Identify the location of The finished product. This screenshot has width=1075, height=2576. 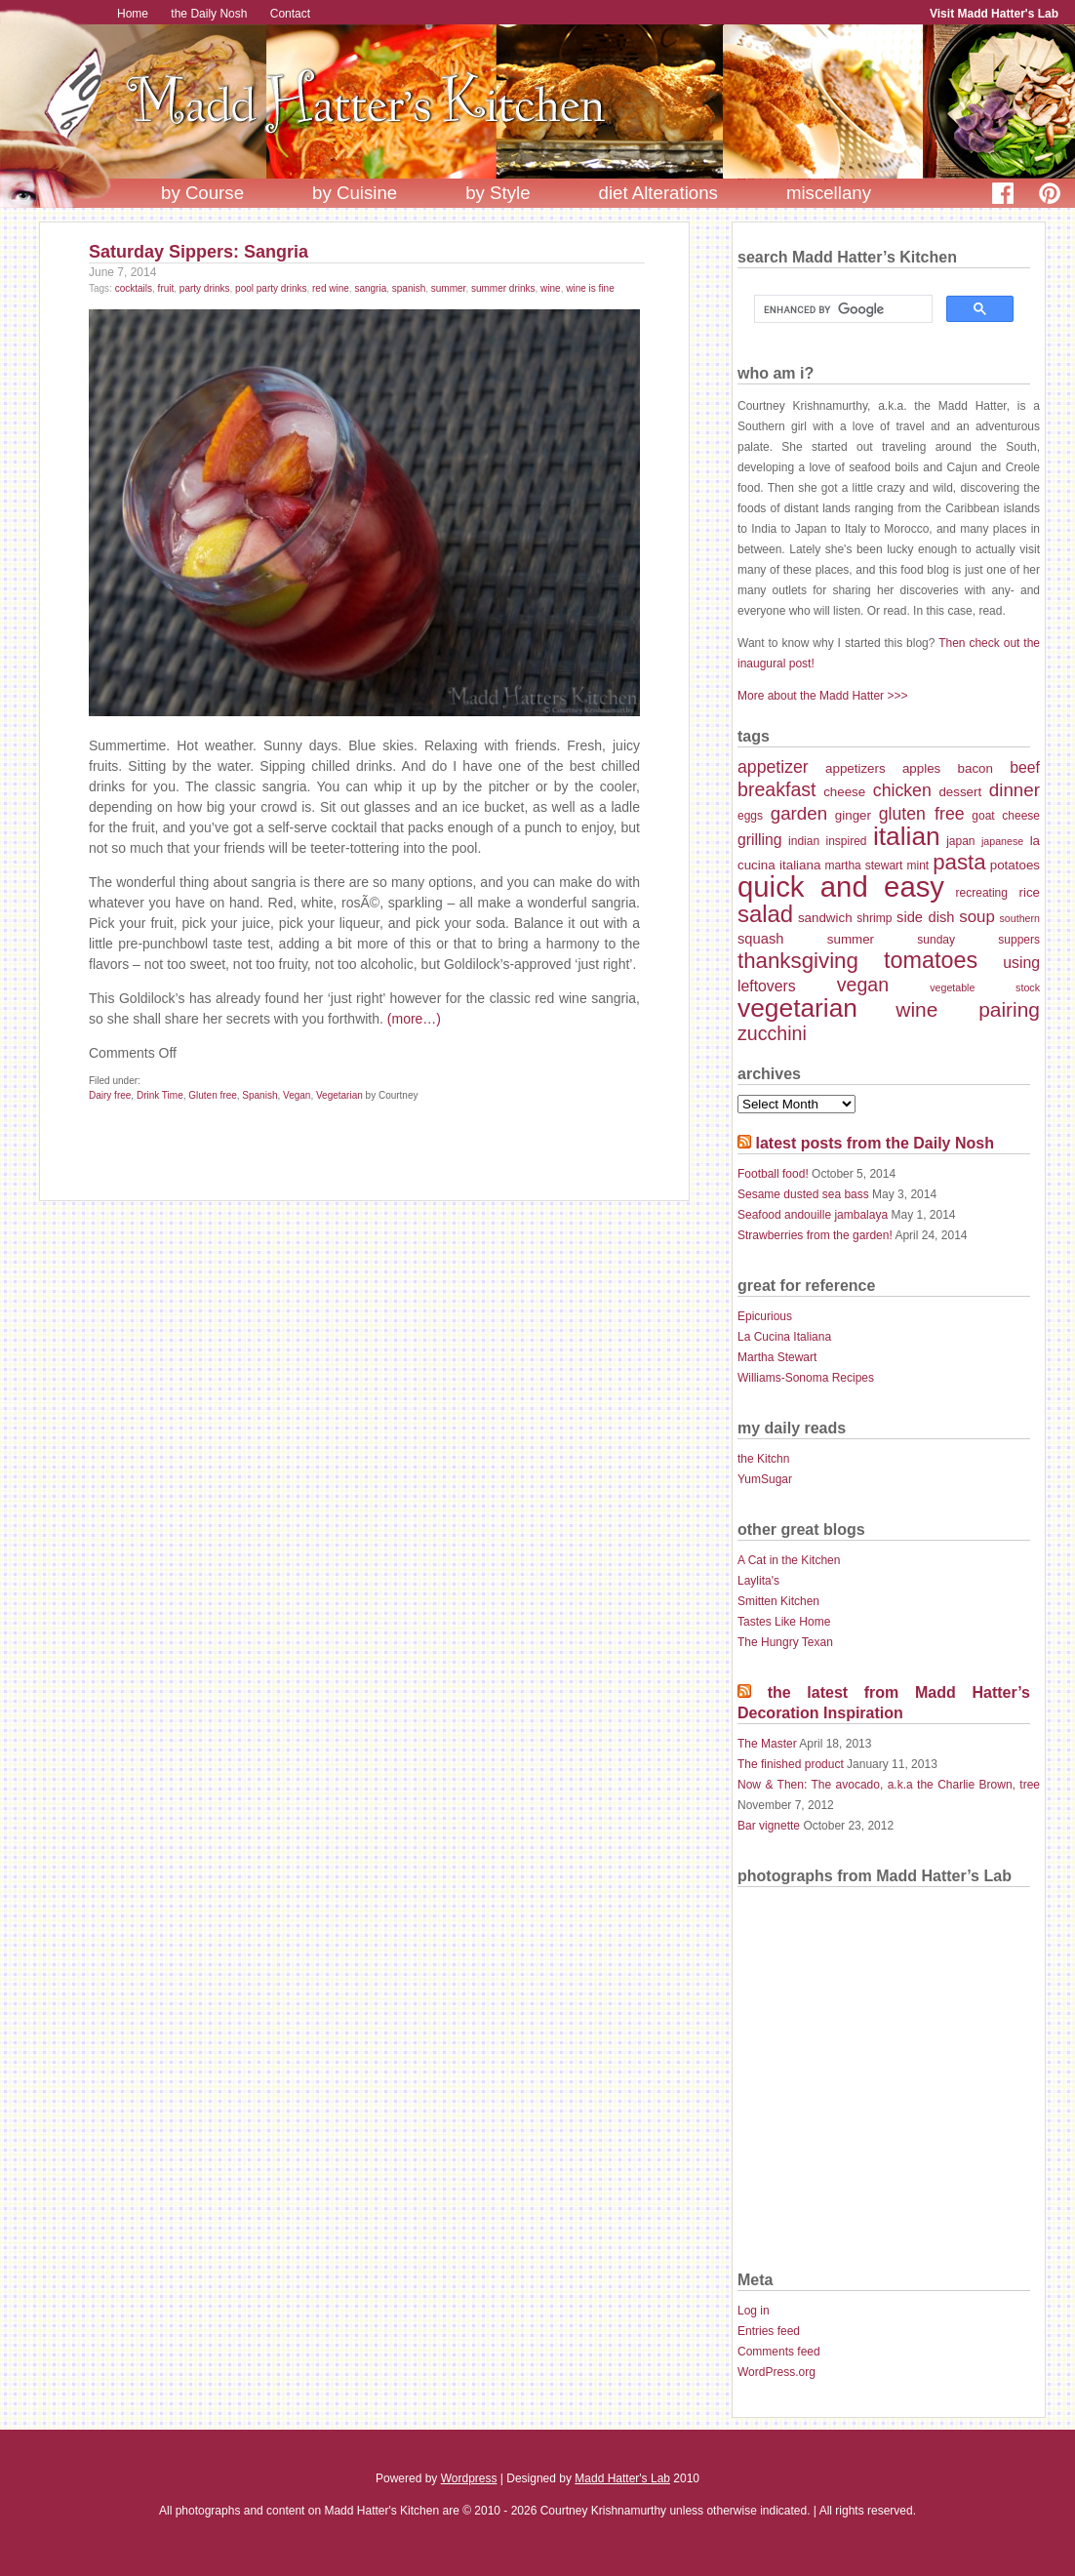
(790, 1764).